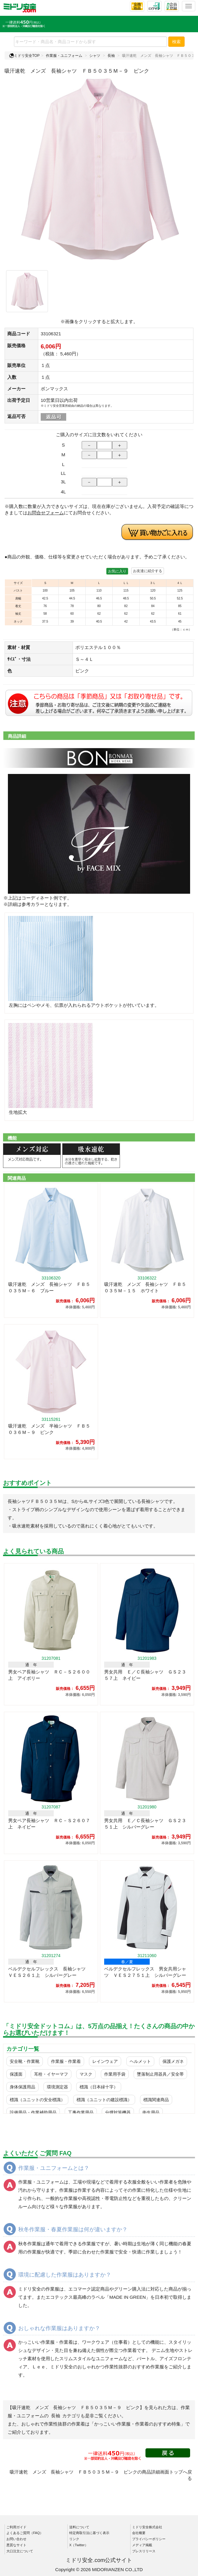 Image resolution: width=198 pixels, height=2576 pixels. Describe the element at coordinates (114, 2074) in the screenshot. I see `作業用手袋` at that location.